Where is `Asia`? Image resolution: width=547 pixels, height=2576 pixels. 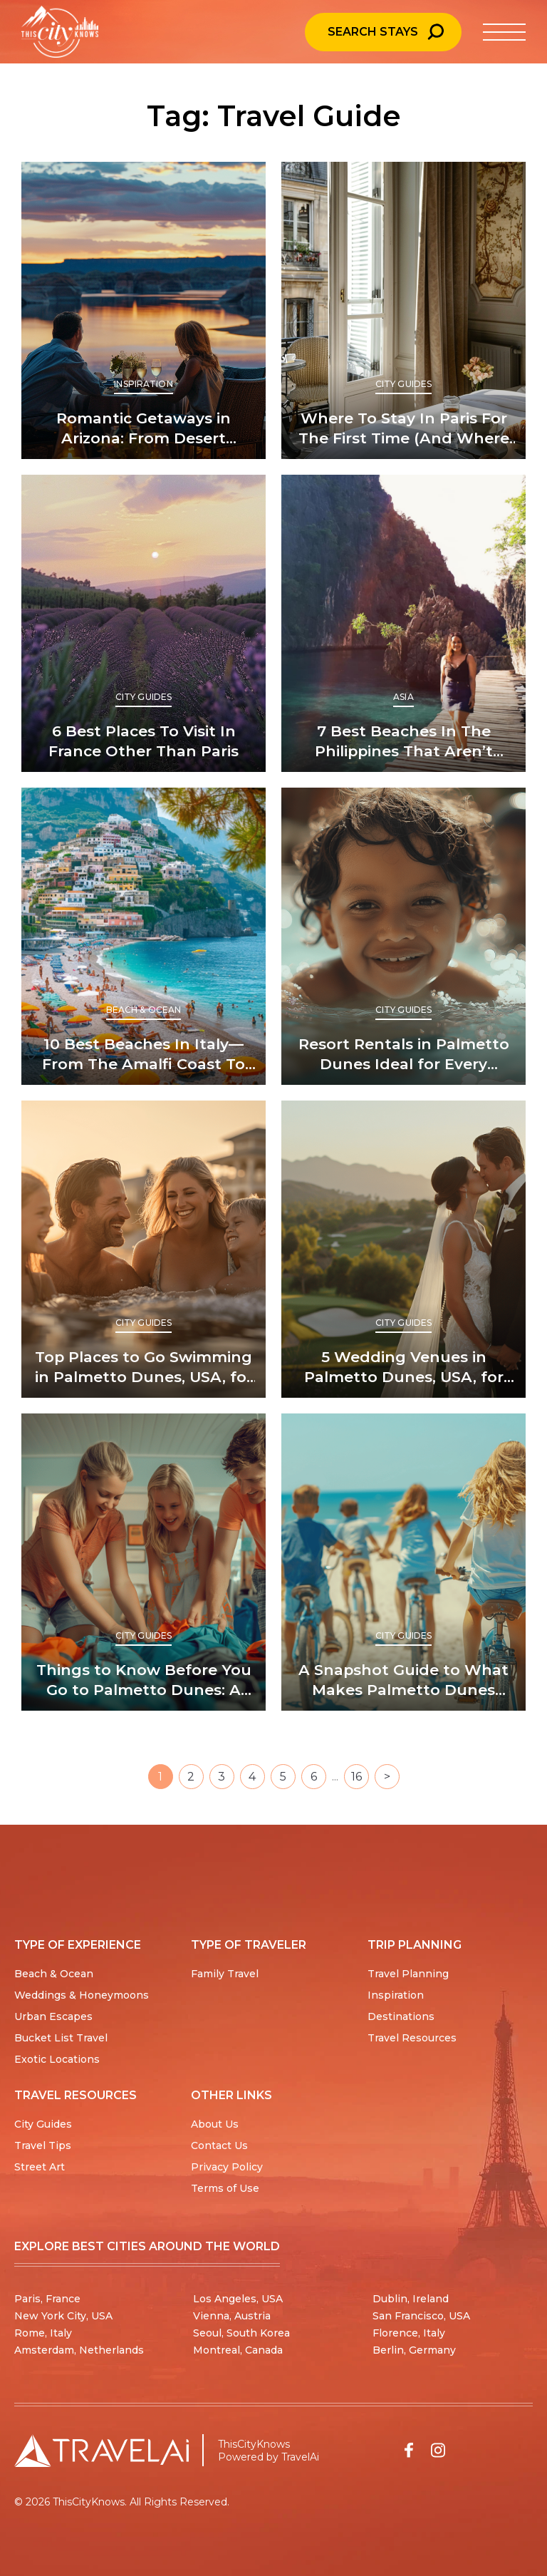 Asia is located at coordinates (403, 696).